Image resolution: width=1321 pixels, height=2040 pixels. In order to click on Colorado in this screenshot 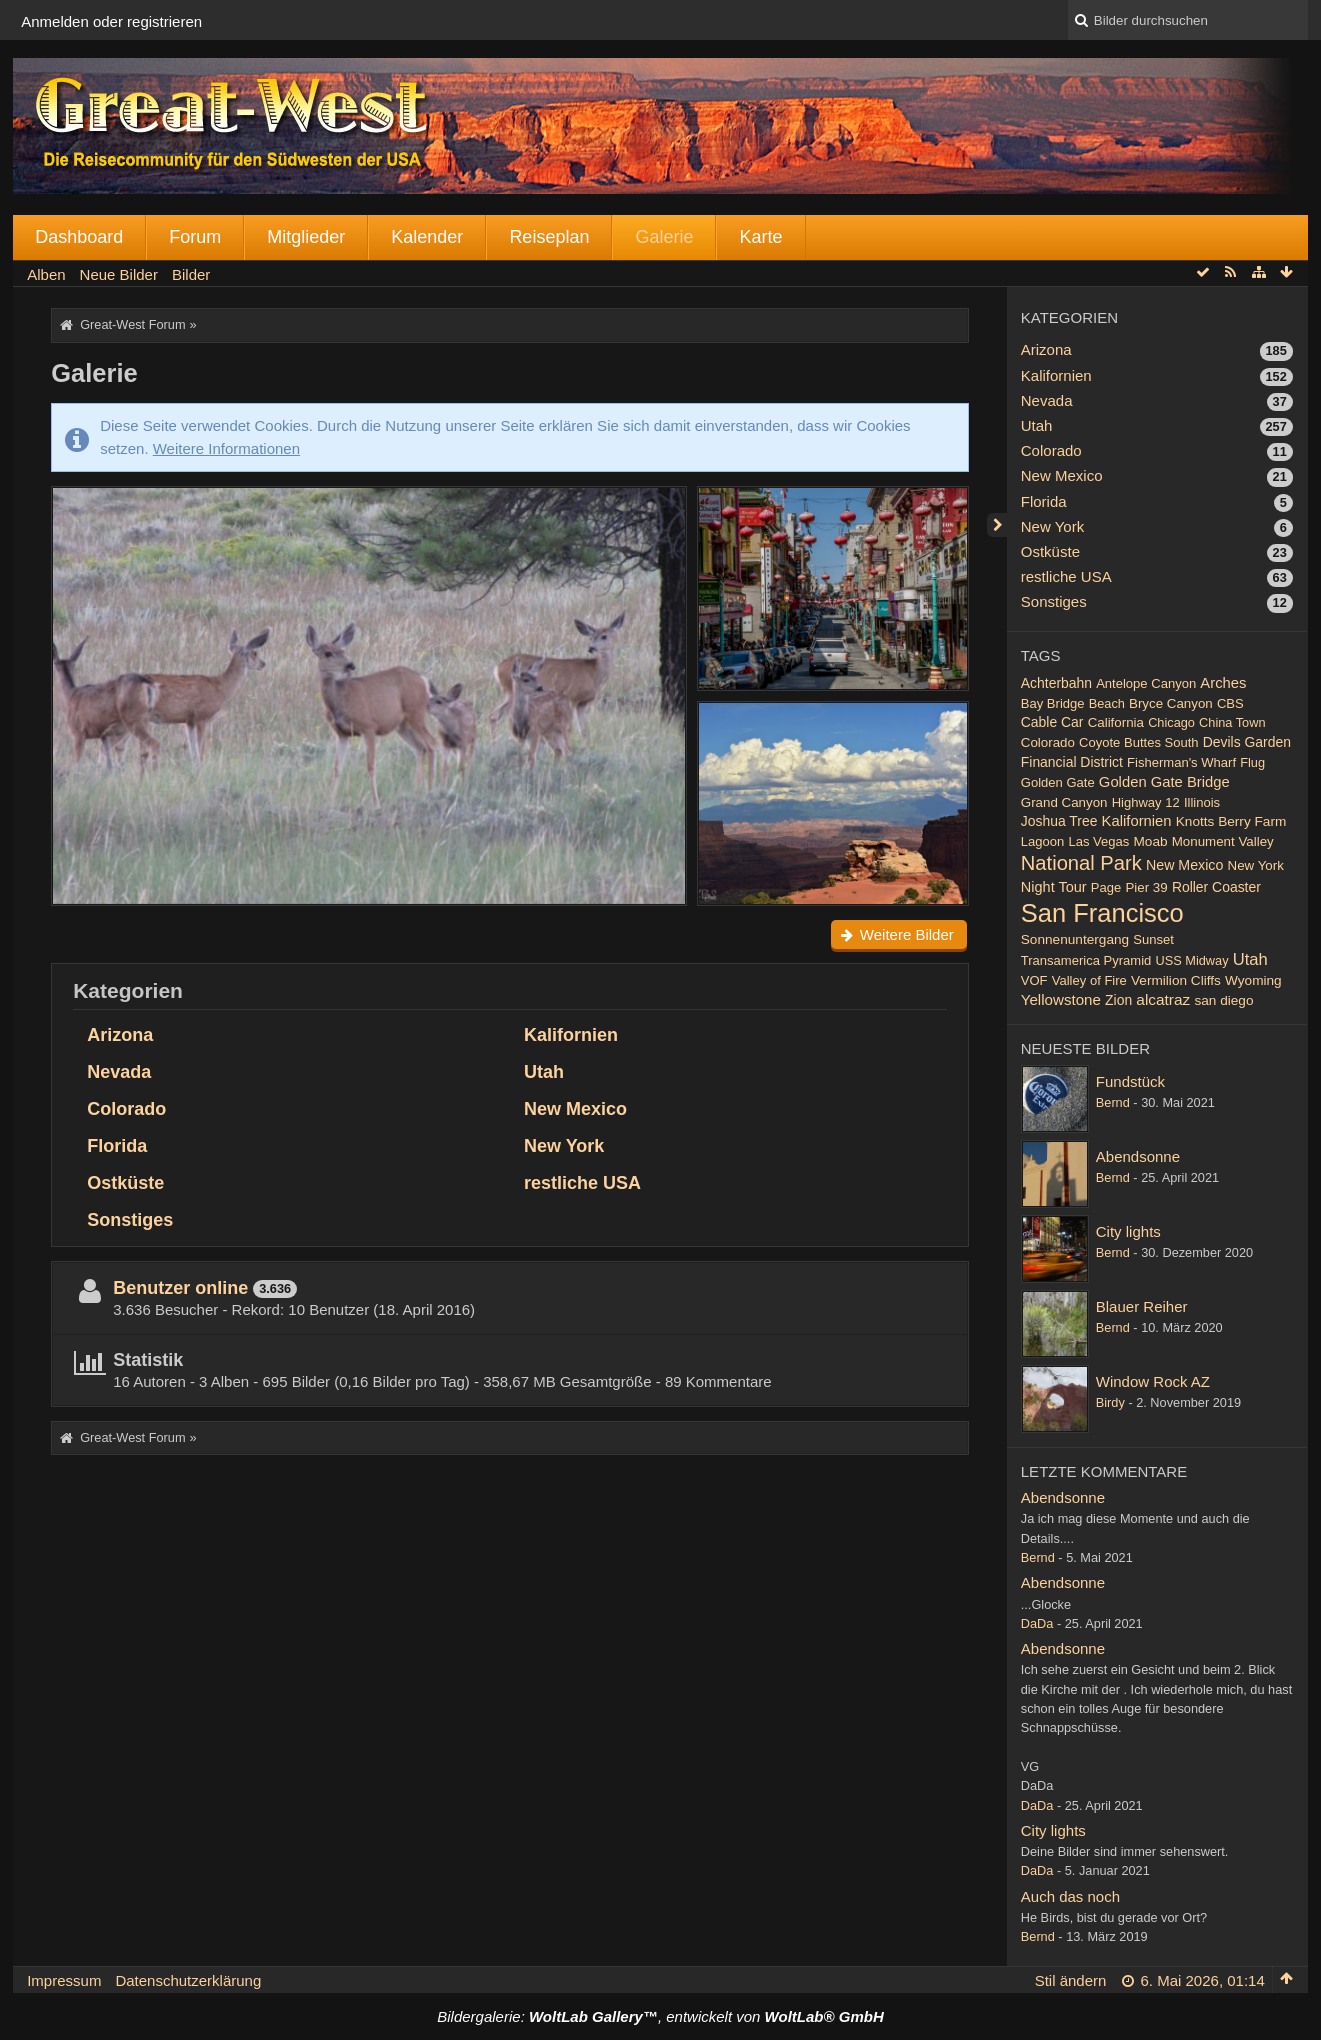, I will do `click(126, 1109)`.